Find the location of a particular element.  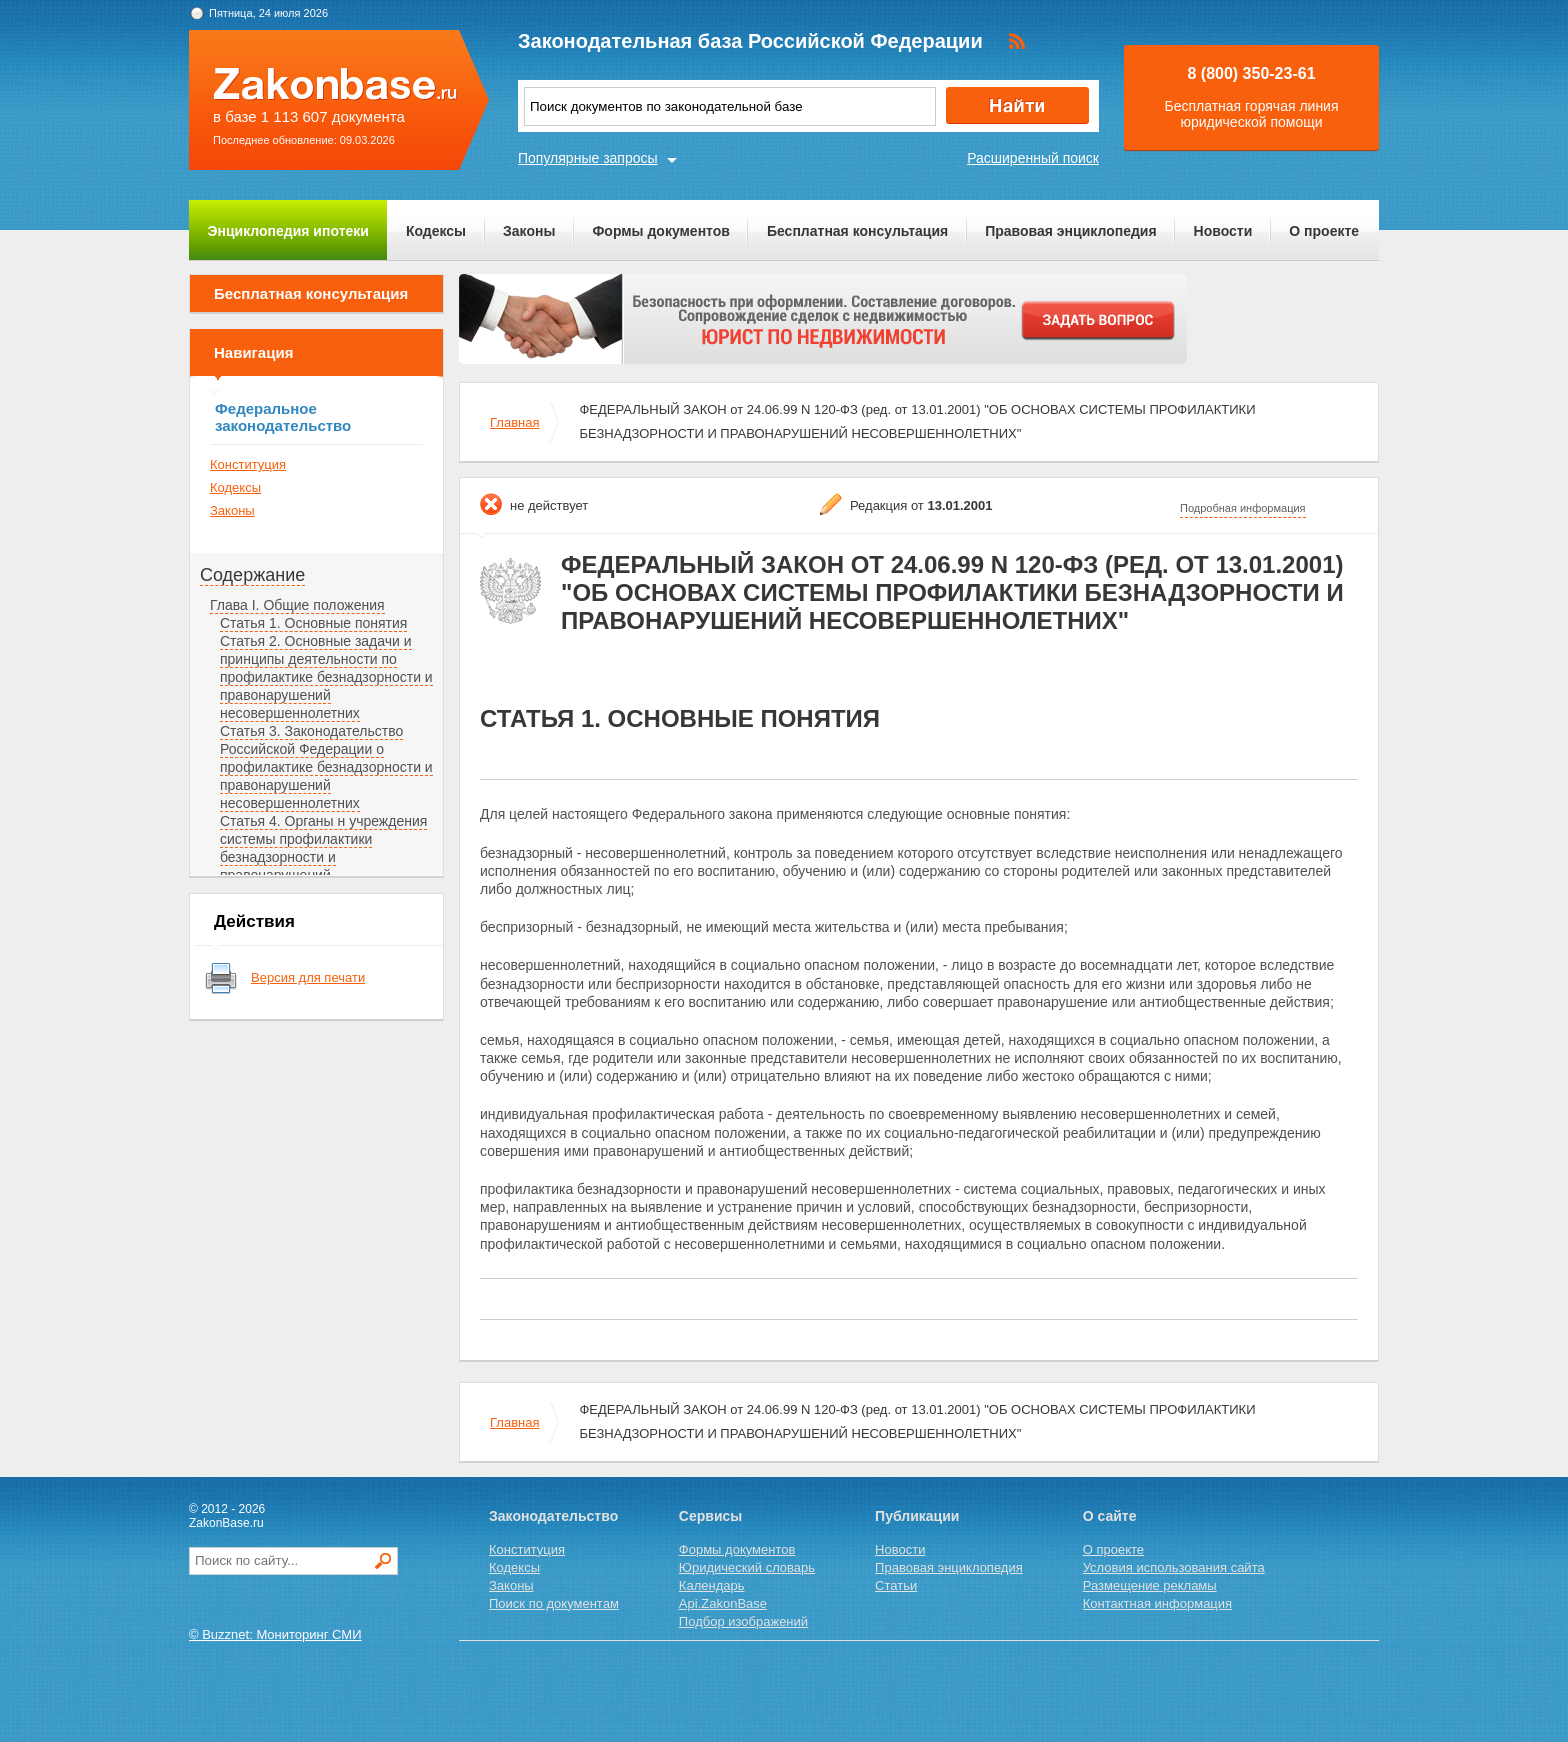

Поиск по документам is located at coordinates (554, 1603).